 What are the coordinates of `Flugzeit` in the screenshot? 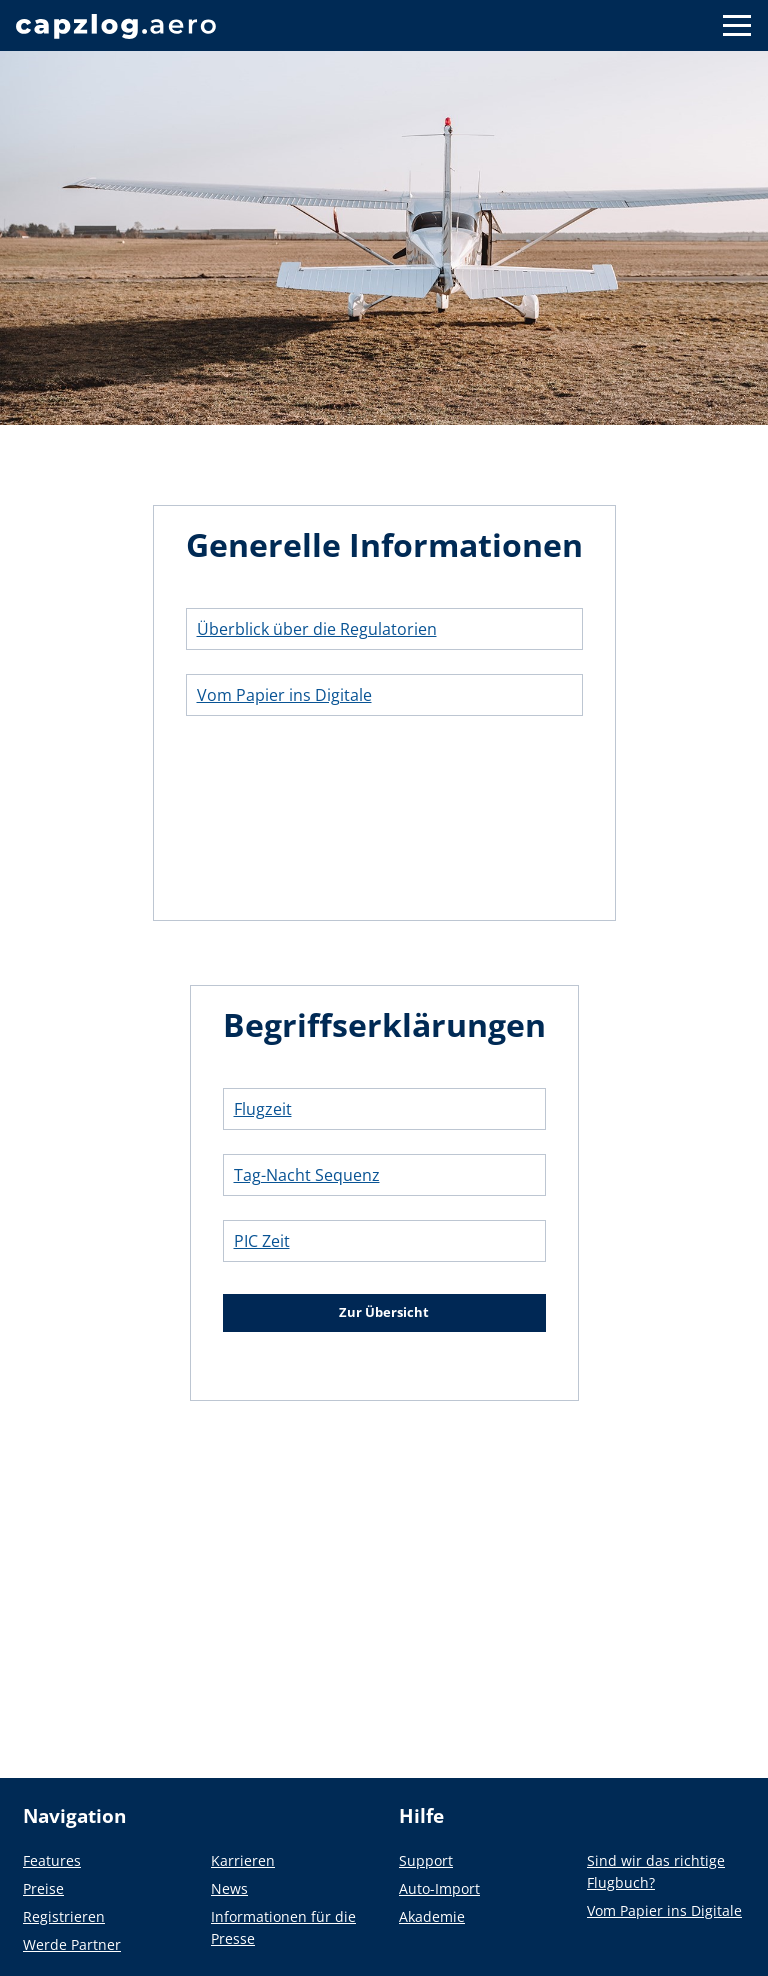 It's located at (263, 1109).